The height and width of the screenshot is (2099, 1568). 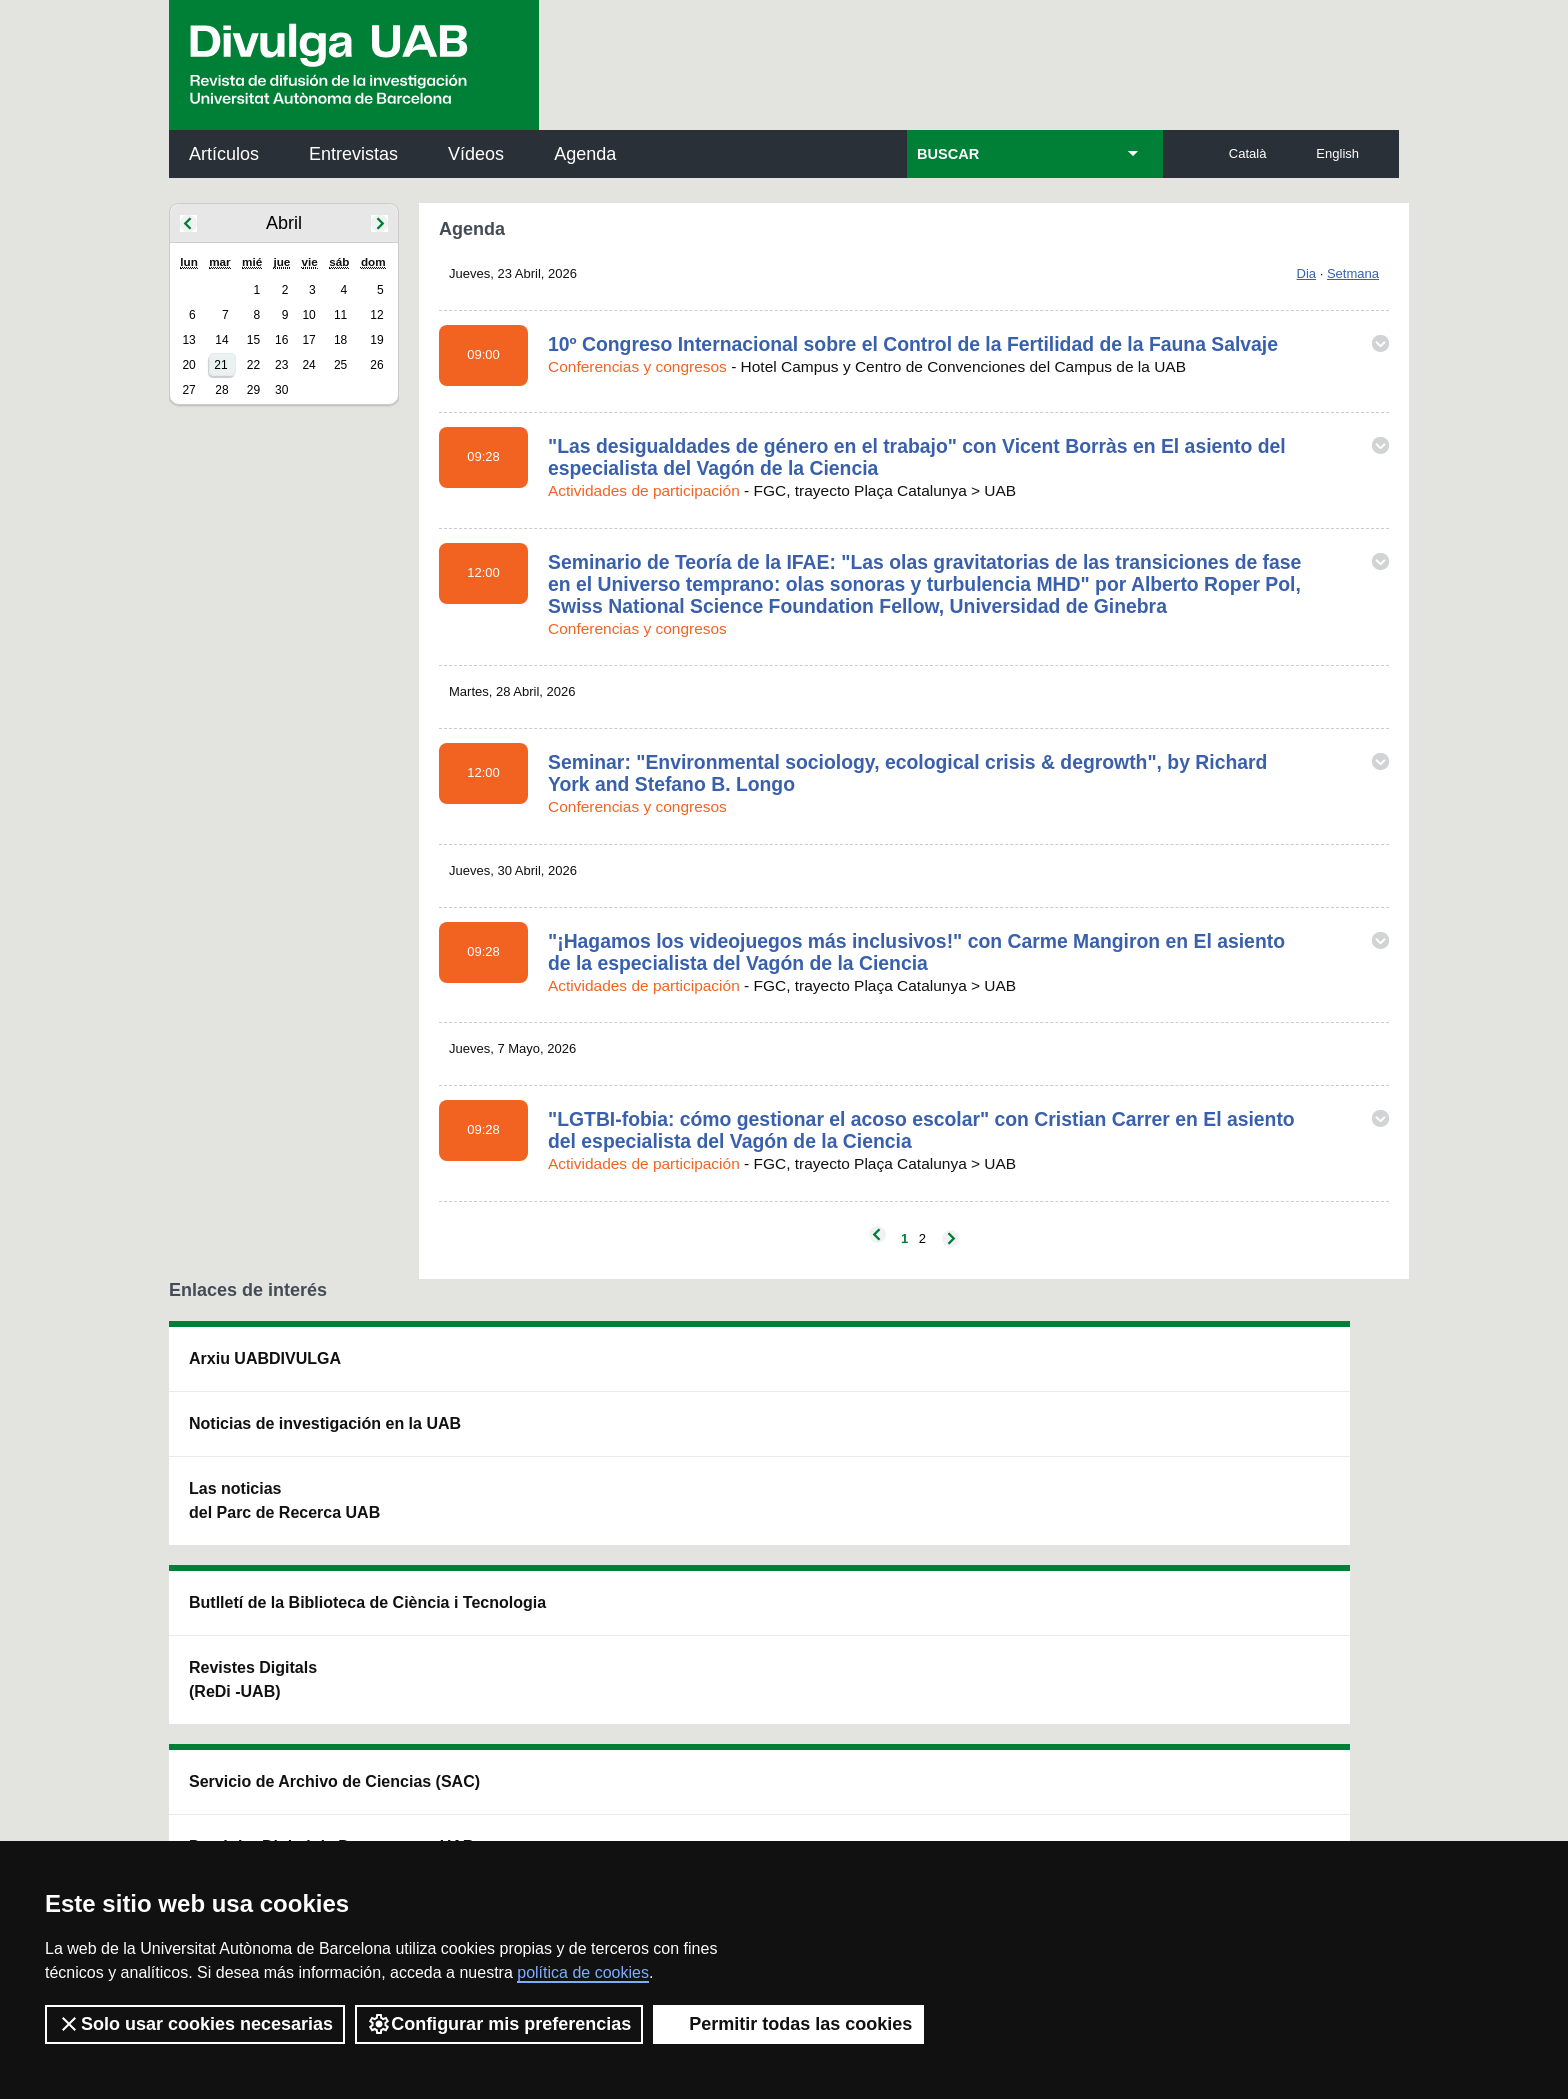 I want to click on 27, so click(x=188, y=390).